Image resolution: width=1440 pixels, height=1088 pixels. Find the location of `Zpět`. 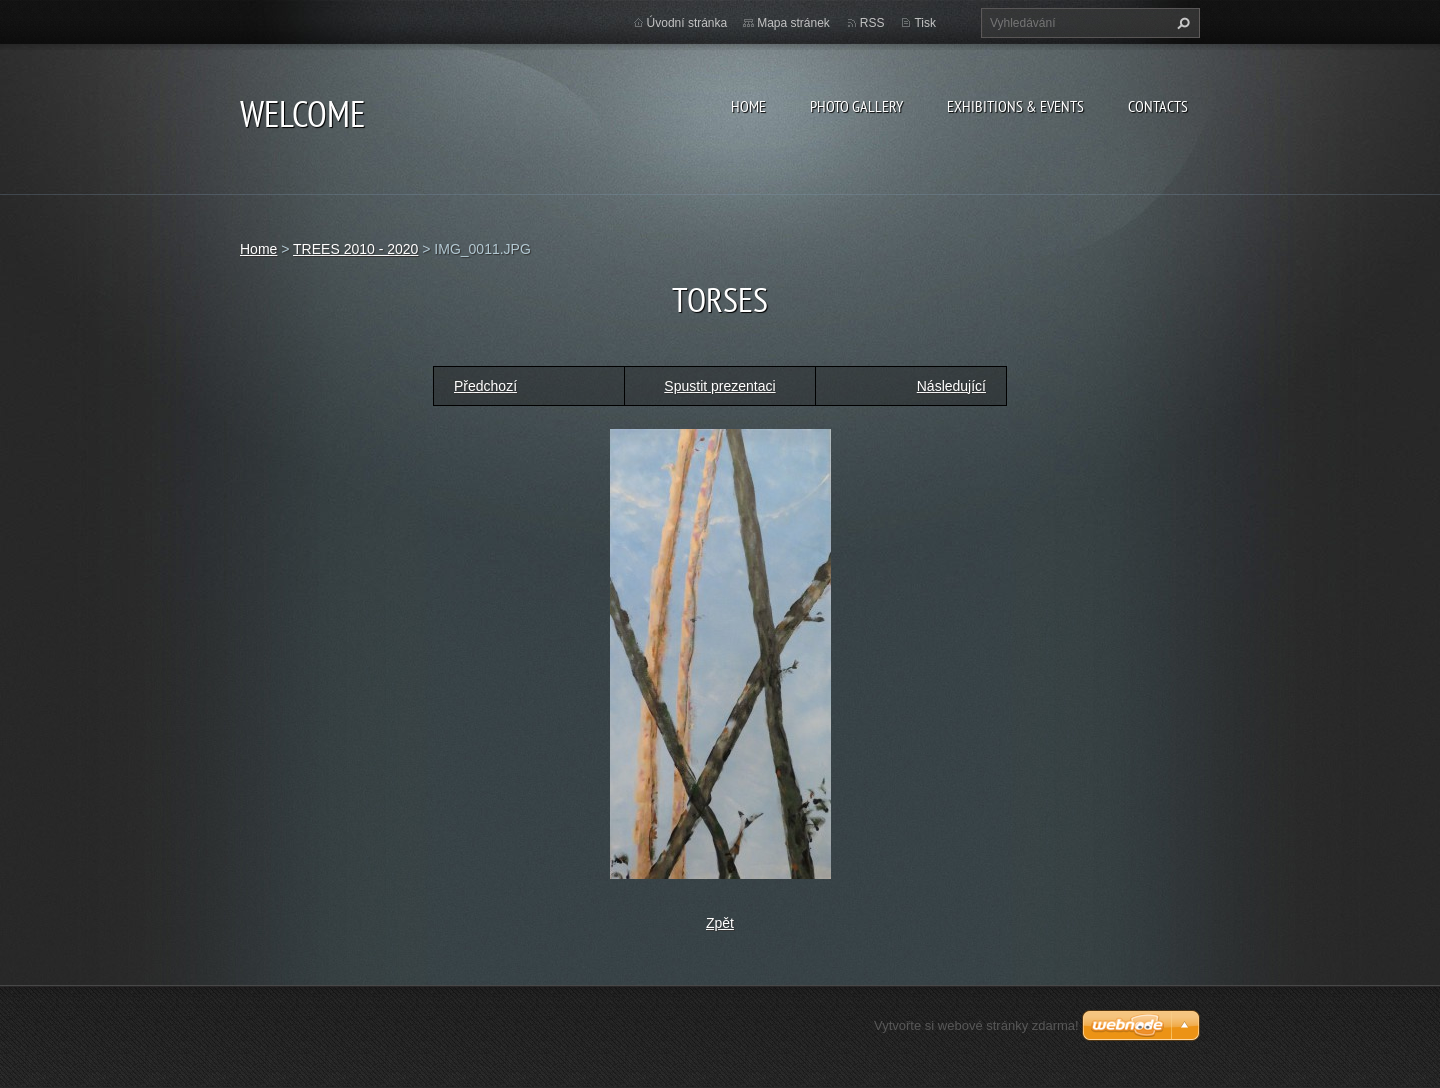

Zpět is located at coordinates (720, 923).